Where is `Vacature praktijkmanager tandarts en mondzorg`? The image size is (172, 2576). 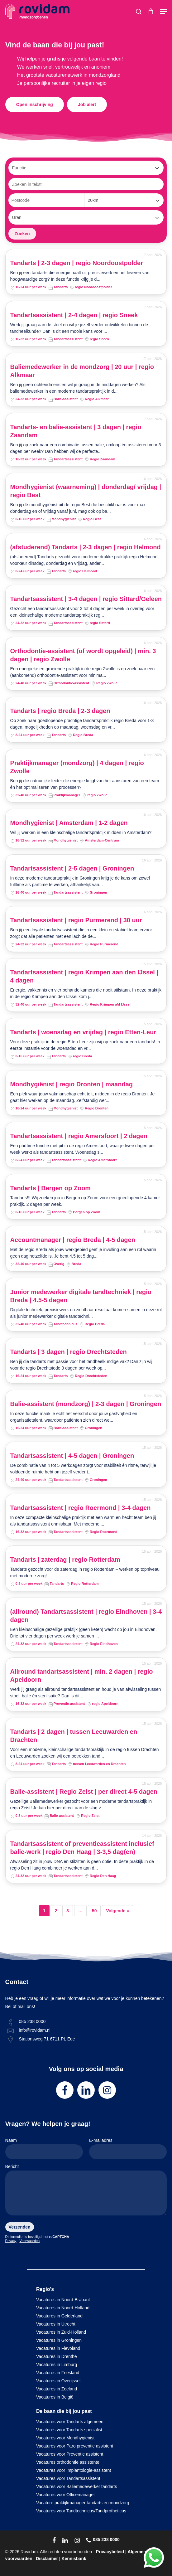
Vacature praktijkmanager tandarts en mondzorg is located at coordinates (82, 2502).